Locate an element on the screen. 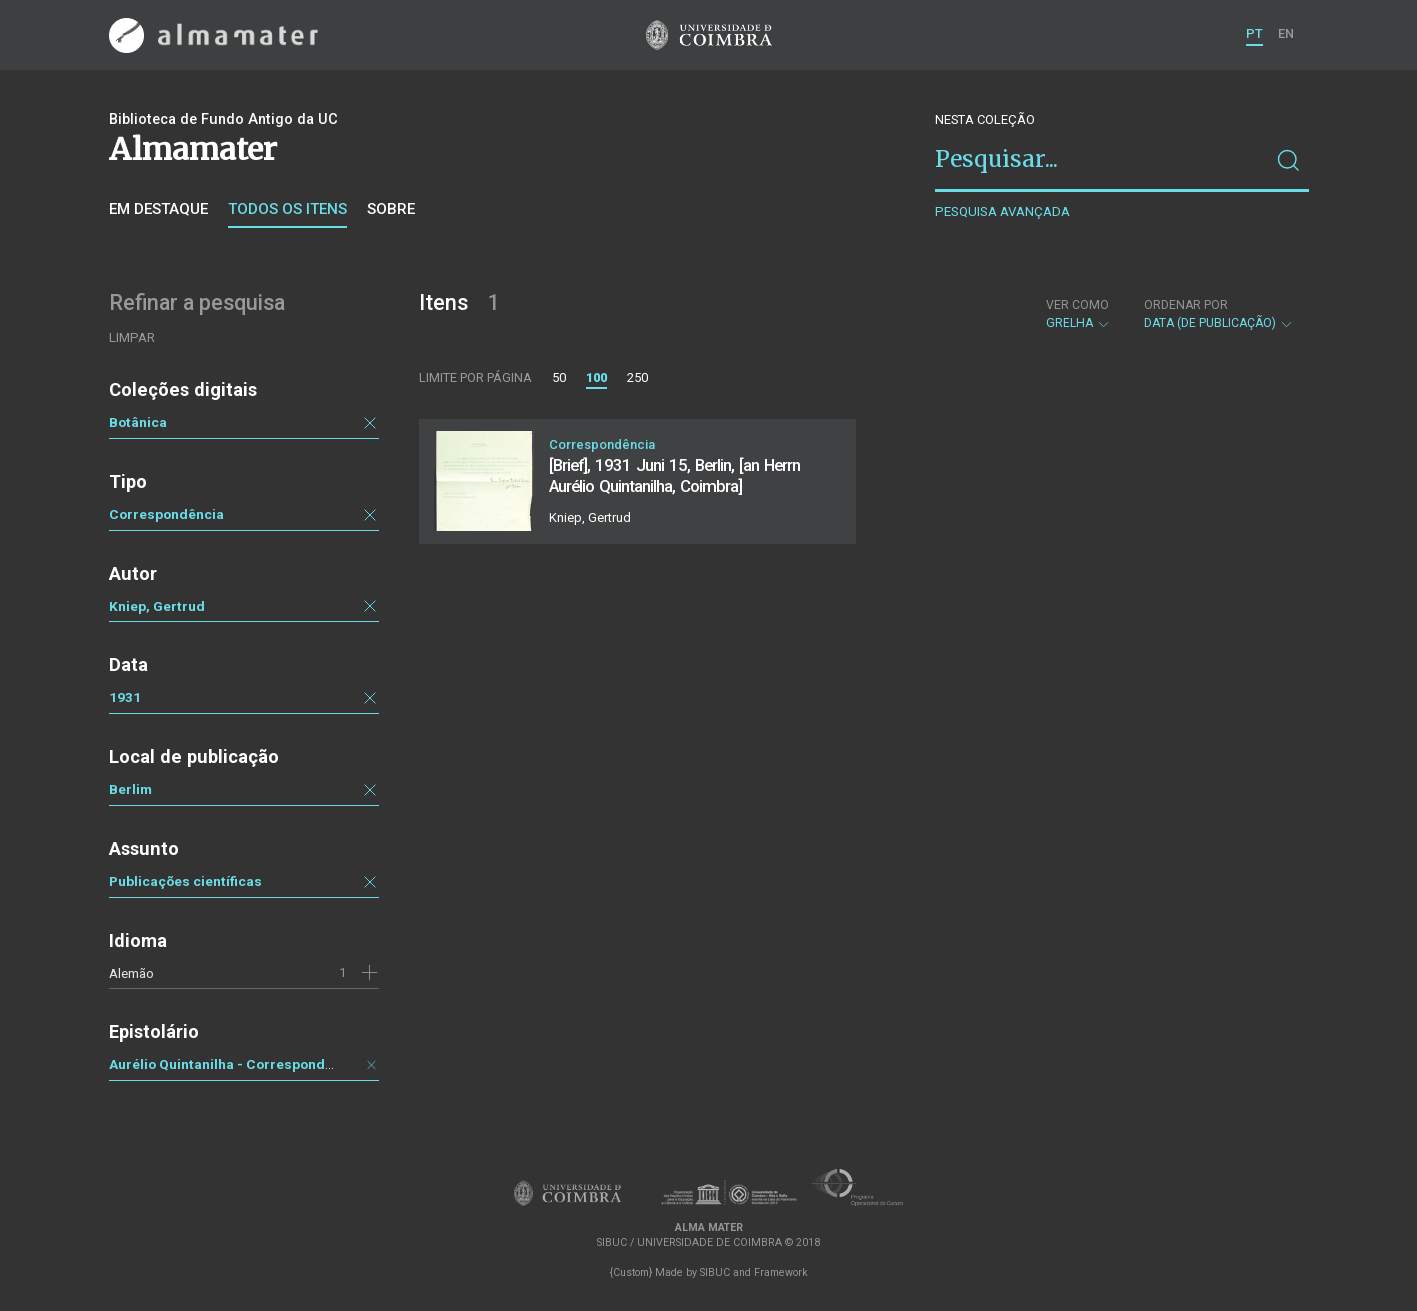 The height and width of the screenshot is (1311, 1417). Em destaque is located at coordinates (158, 209).